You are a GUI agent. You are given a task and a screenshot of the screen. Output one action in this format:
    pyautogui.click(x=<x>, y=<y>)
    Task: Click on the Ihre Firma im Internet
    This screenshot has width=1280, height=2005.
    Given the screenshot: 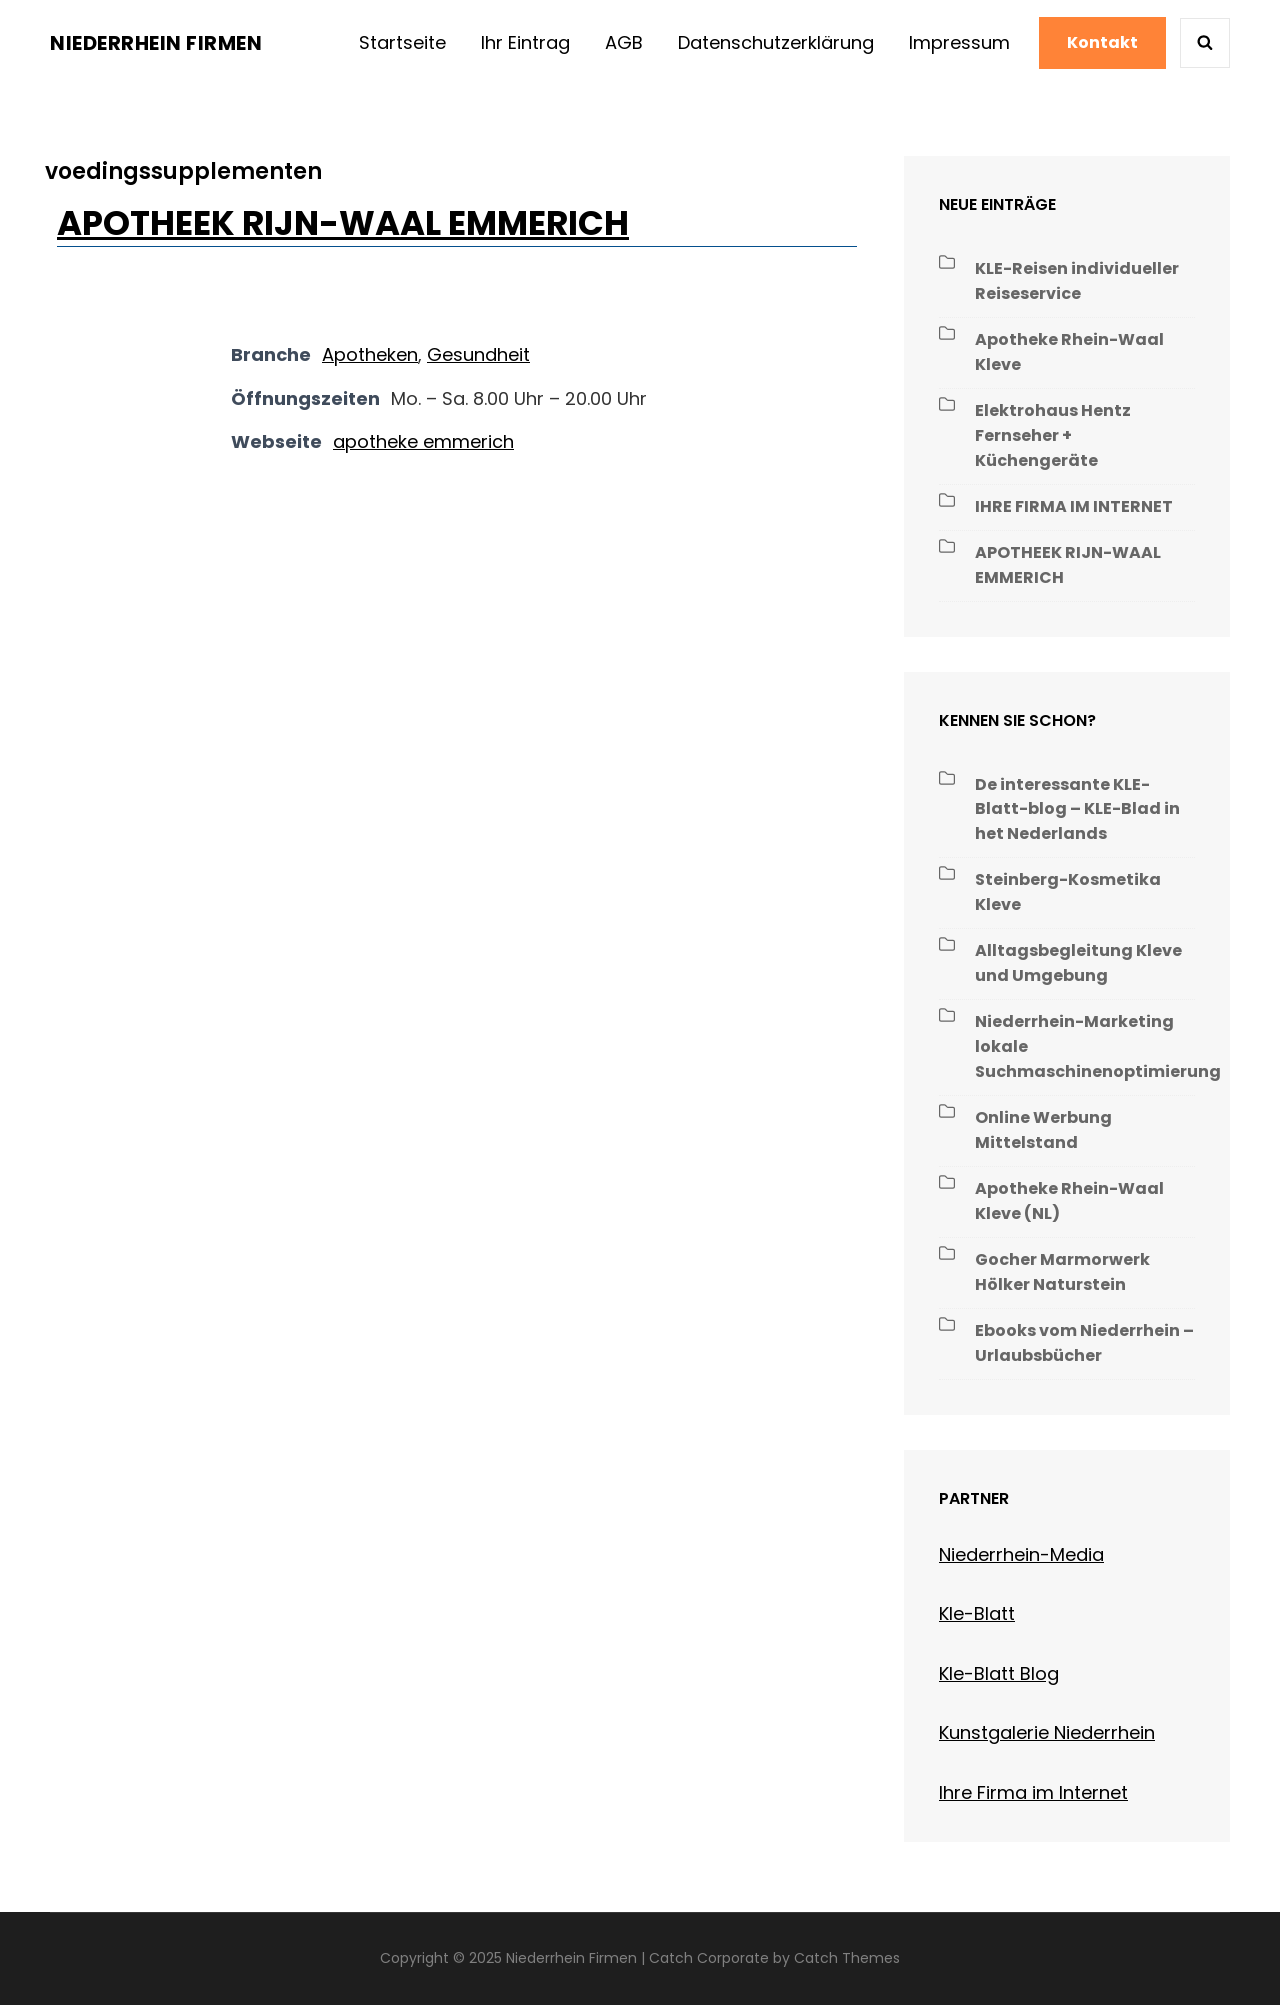 What is the action you would take?
    pyautogui.click(x=1033, y=1792)
    